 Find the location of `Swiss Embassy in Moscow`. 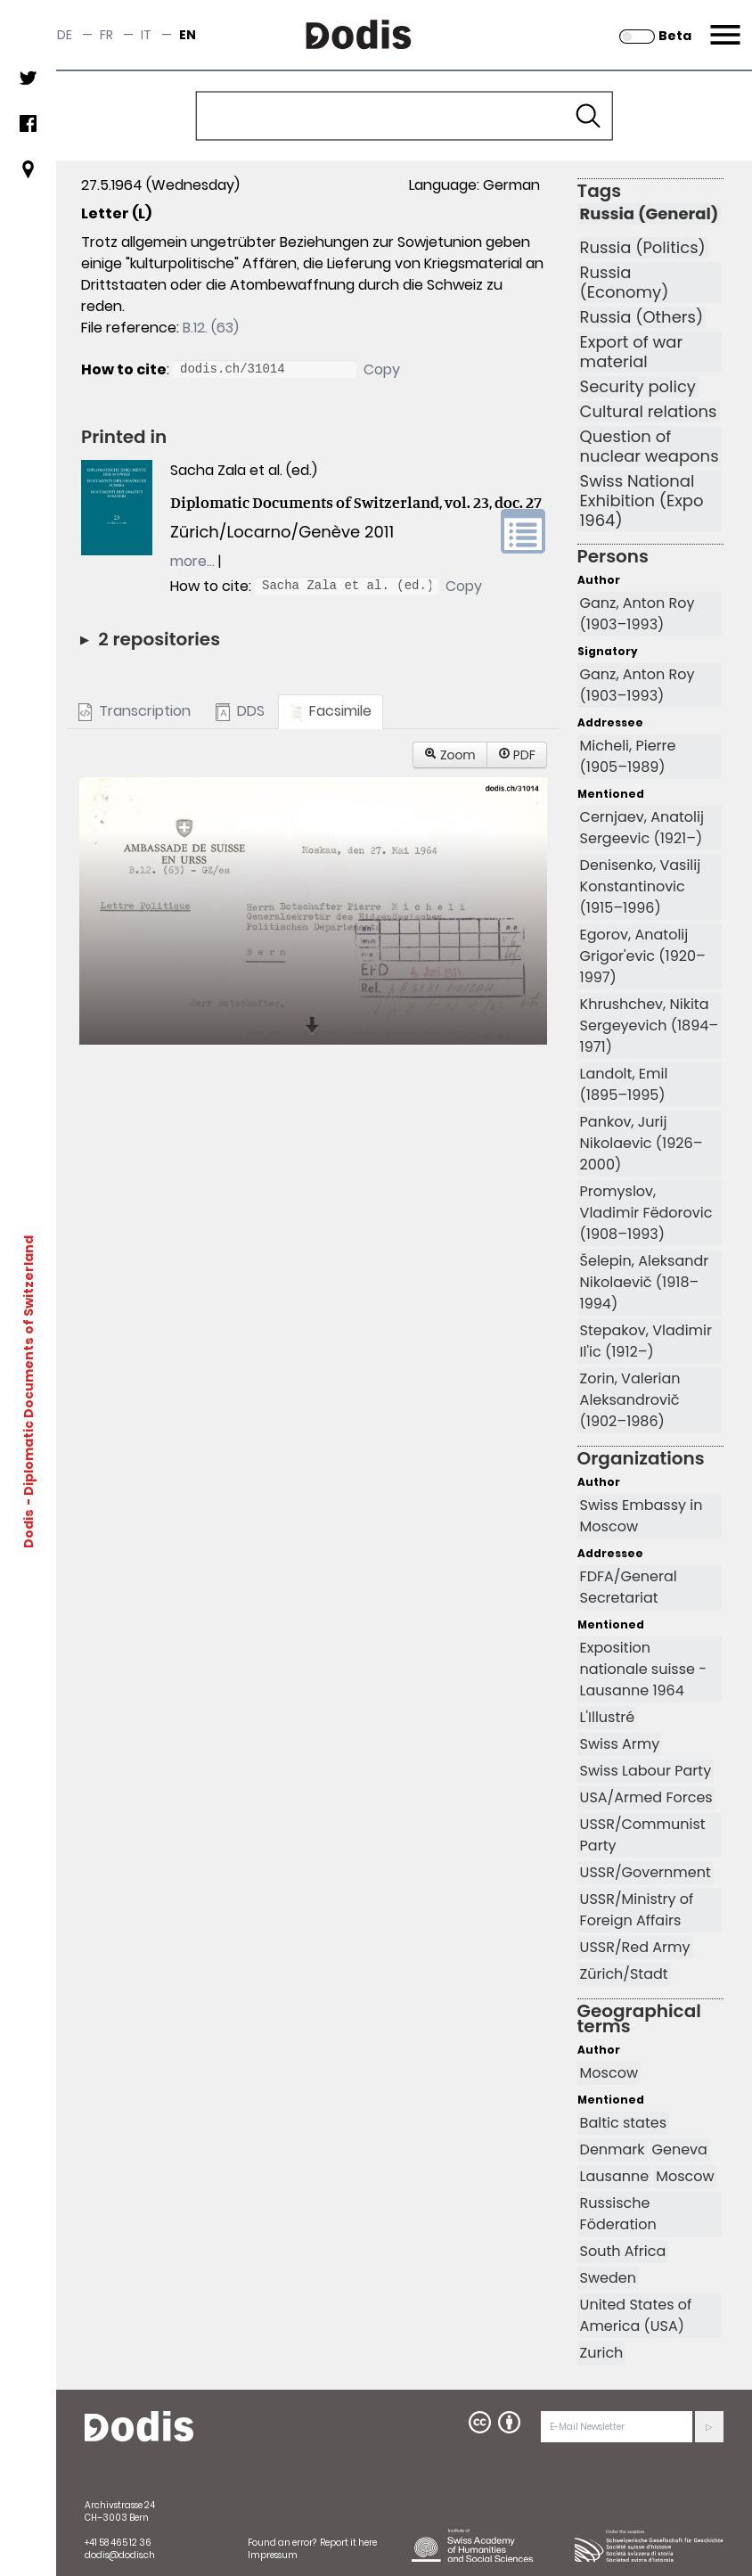

Swiss Embassy in Moscow is located at coordinates (641, 1516).